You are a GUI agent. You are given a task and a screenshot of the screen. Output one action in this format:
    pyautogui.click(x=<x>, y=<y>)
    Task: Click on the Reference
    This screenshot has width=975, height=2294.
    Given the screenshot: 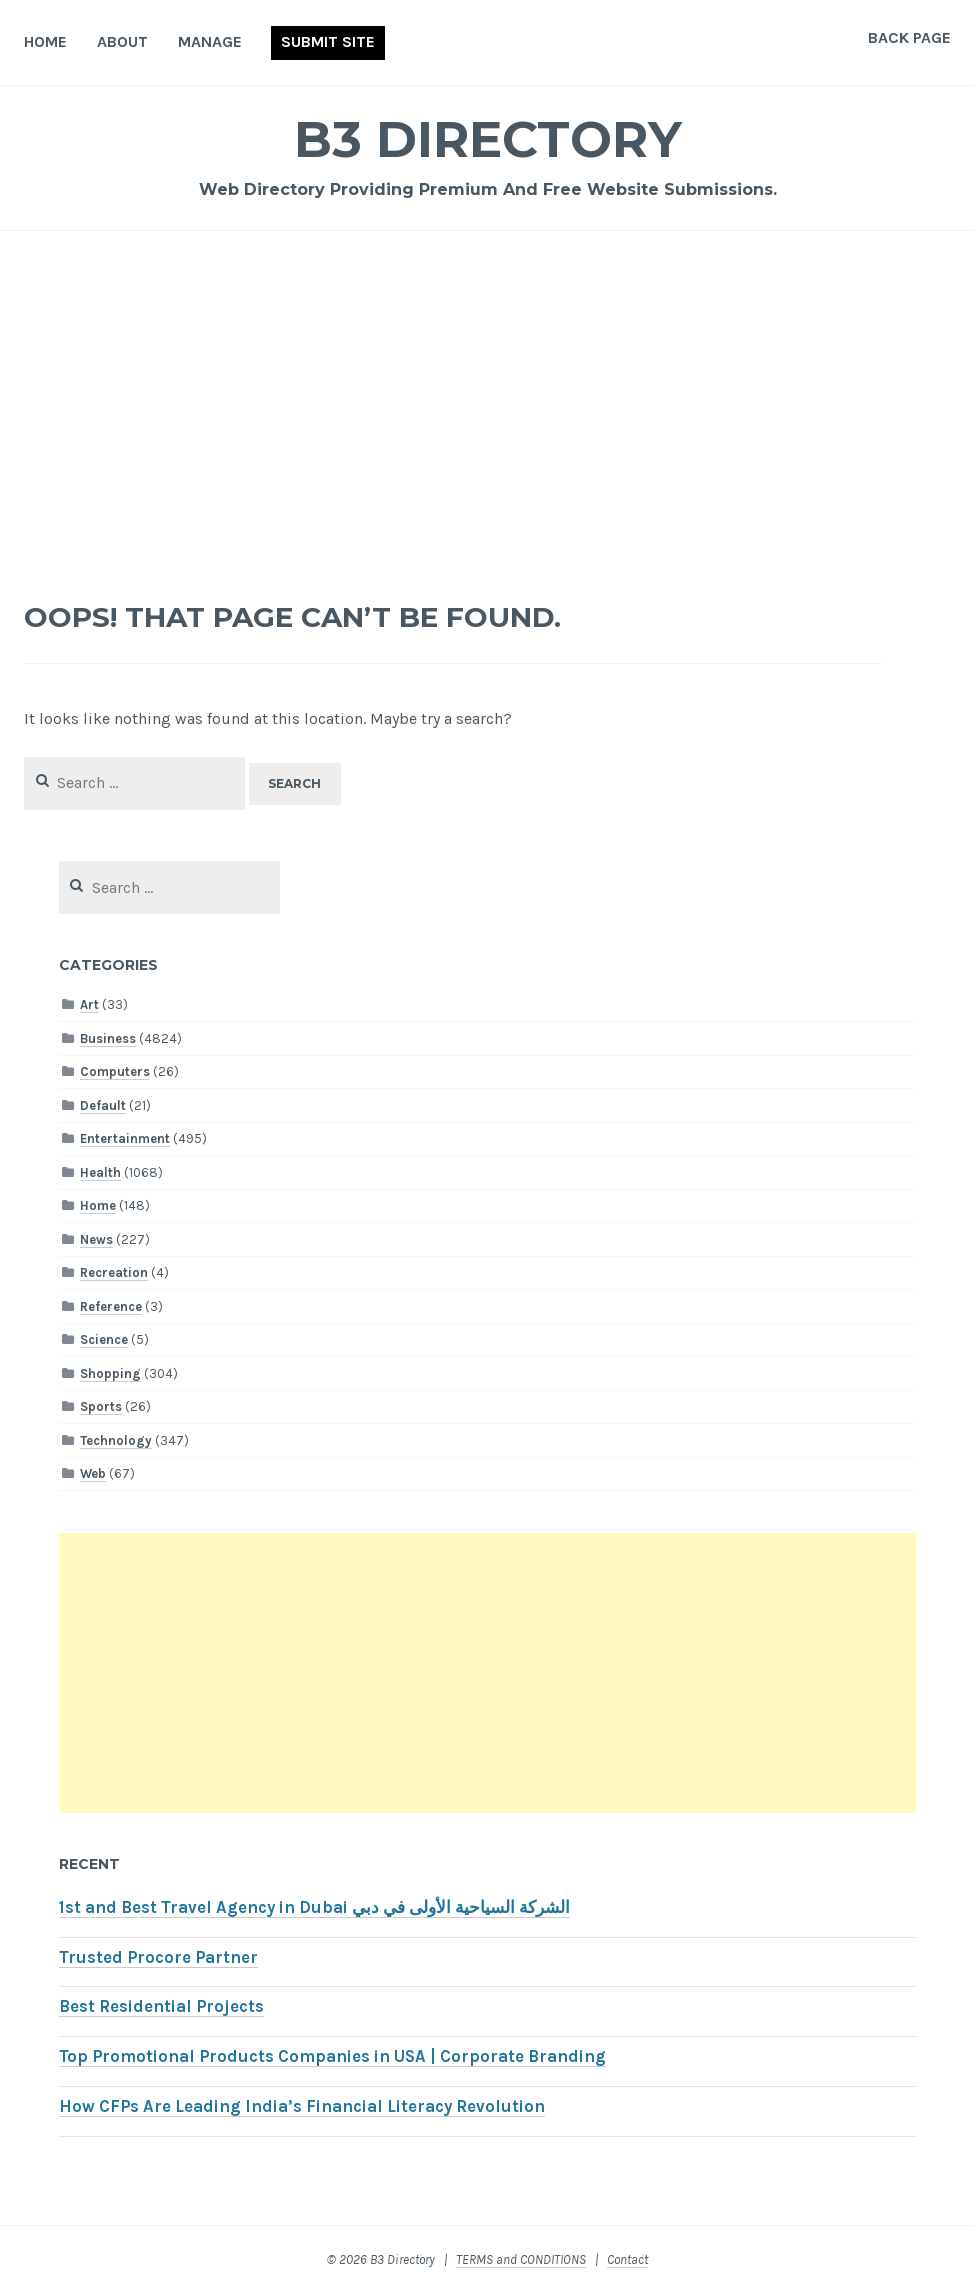 What is the action you would take?
    pyautogui.click(x=111, y=1306)
    